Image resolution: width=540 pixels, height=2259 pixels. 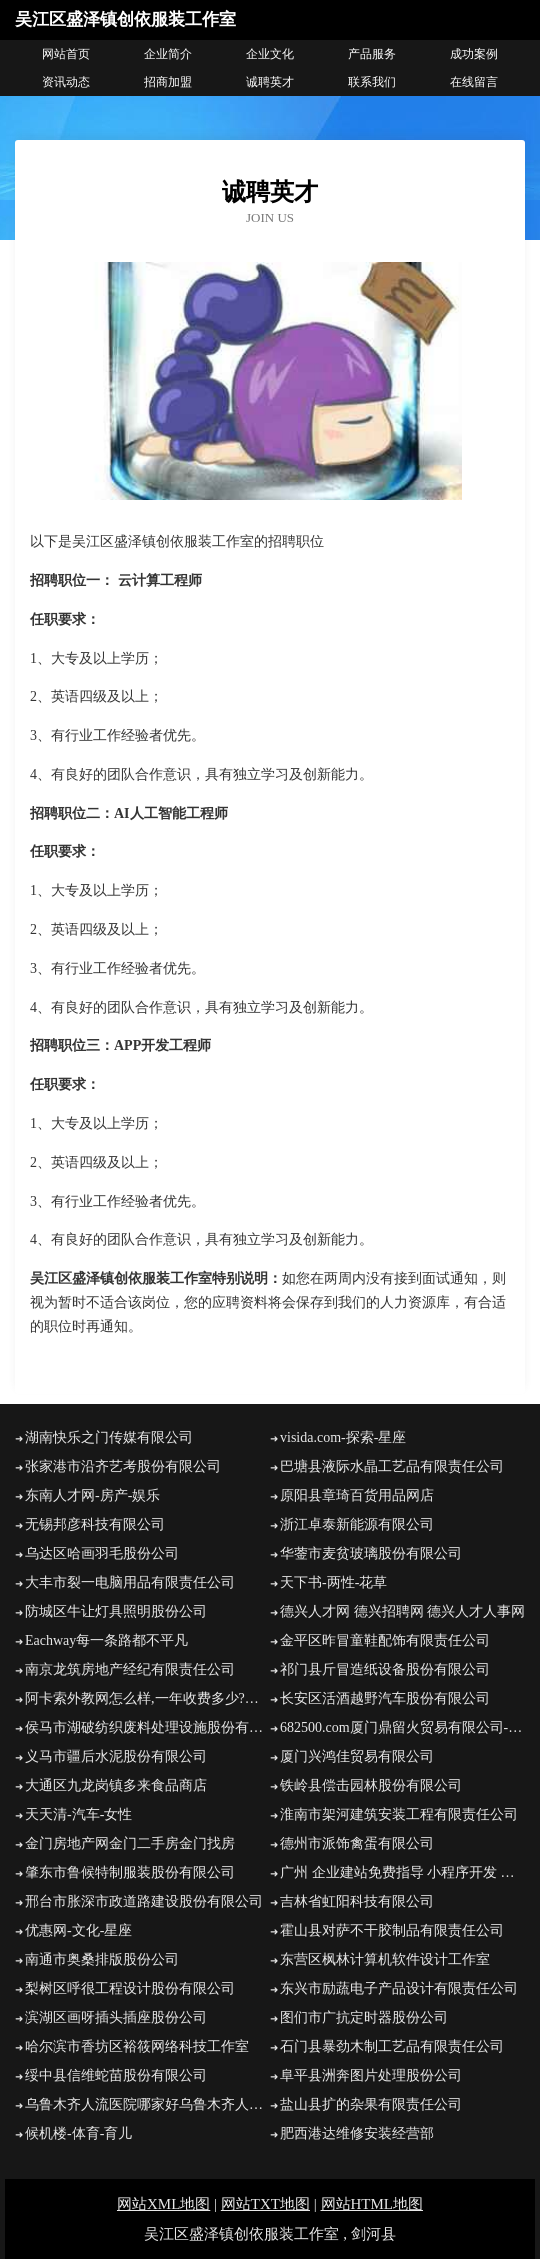 I want to click on 梨树区呼很工程设计股份有限公司, so click(x=130, y=1988).